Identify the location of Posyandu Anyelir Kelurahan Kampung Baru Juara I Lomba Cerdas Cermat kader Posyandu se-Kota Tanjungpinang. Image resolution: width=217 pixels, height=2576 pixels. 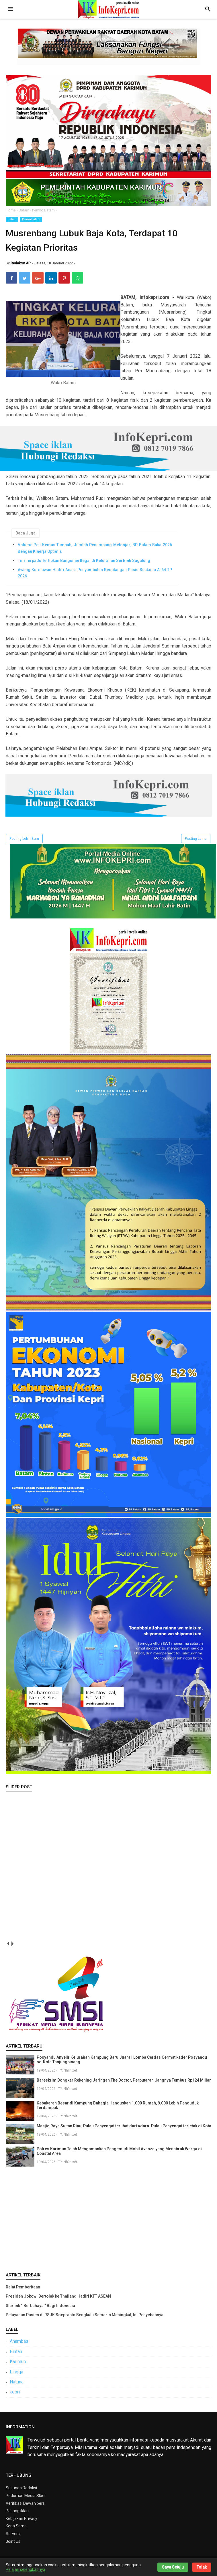
(122, 2063).